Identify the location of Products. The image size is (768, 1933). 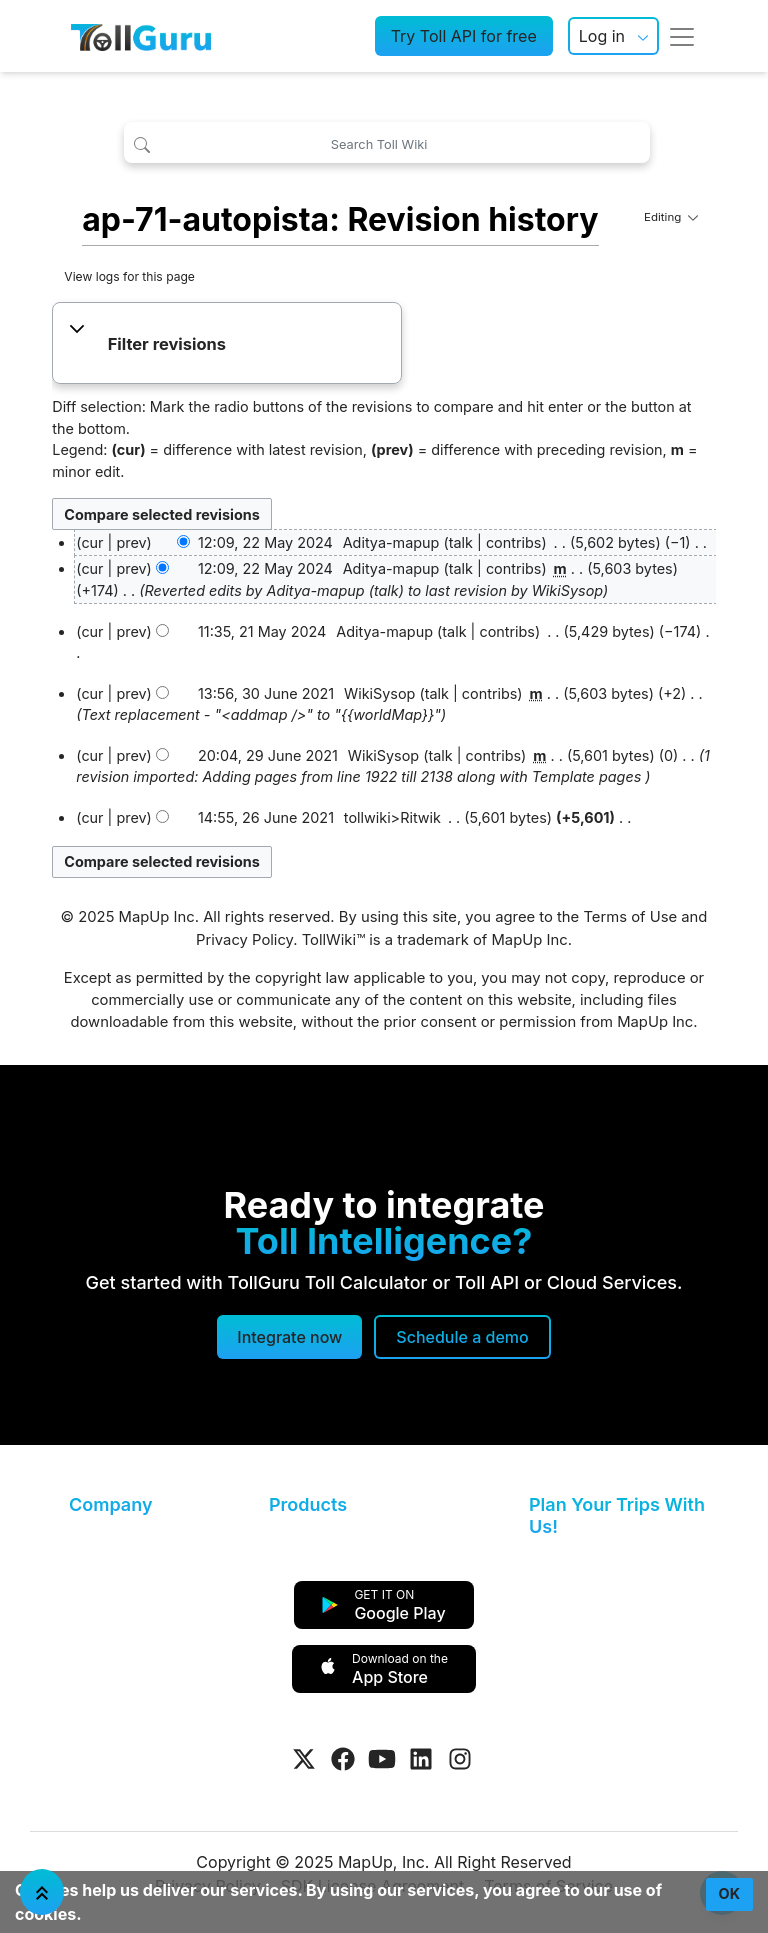
(308, 1504).